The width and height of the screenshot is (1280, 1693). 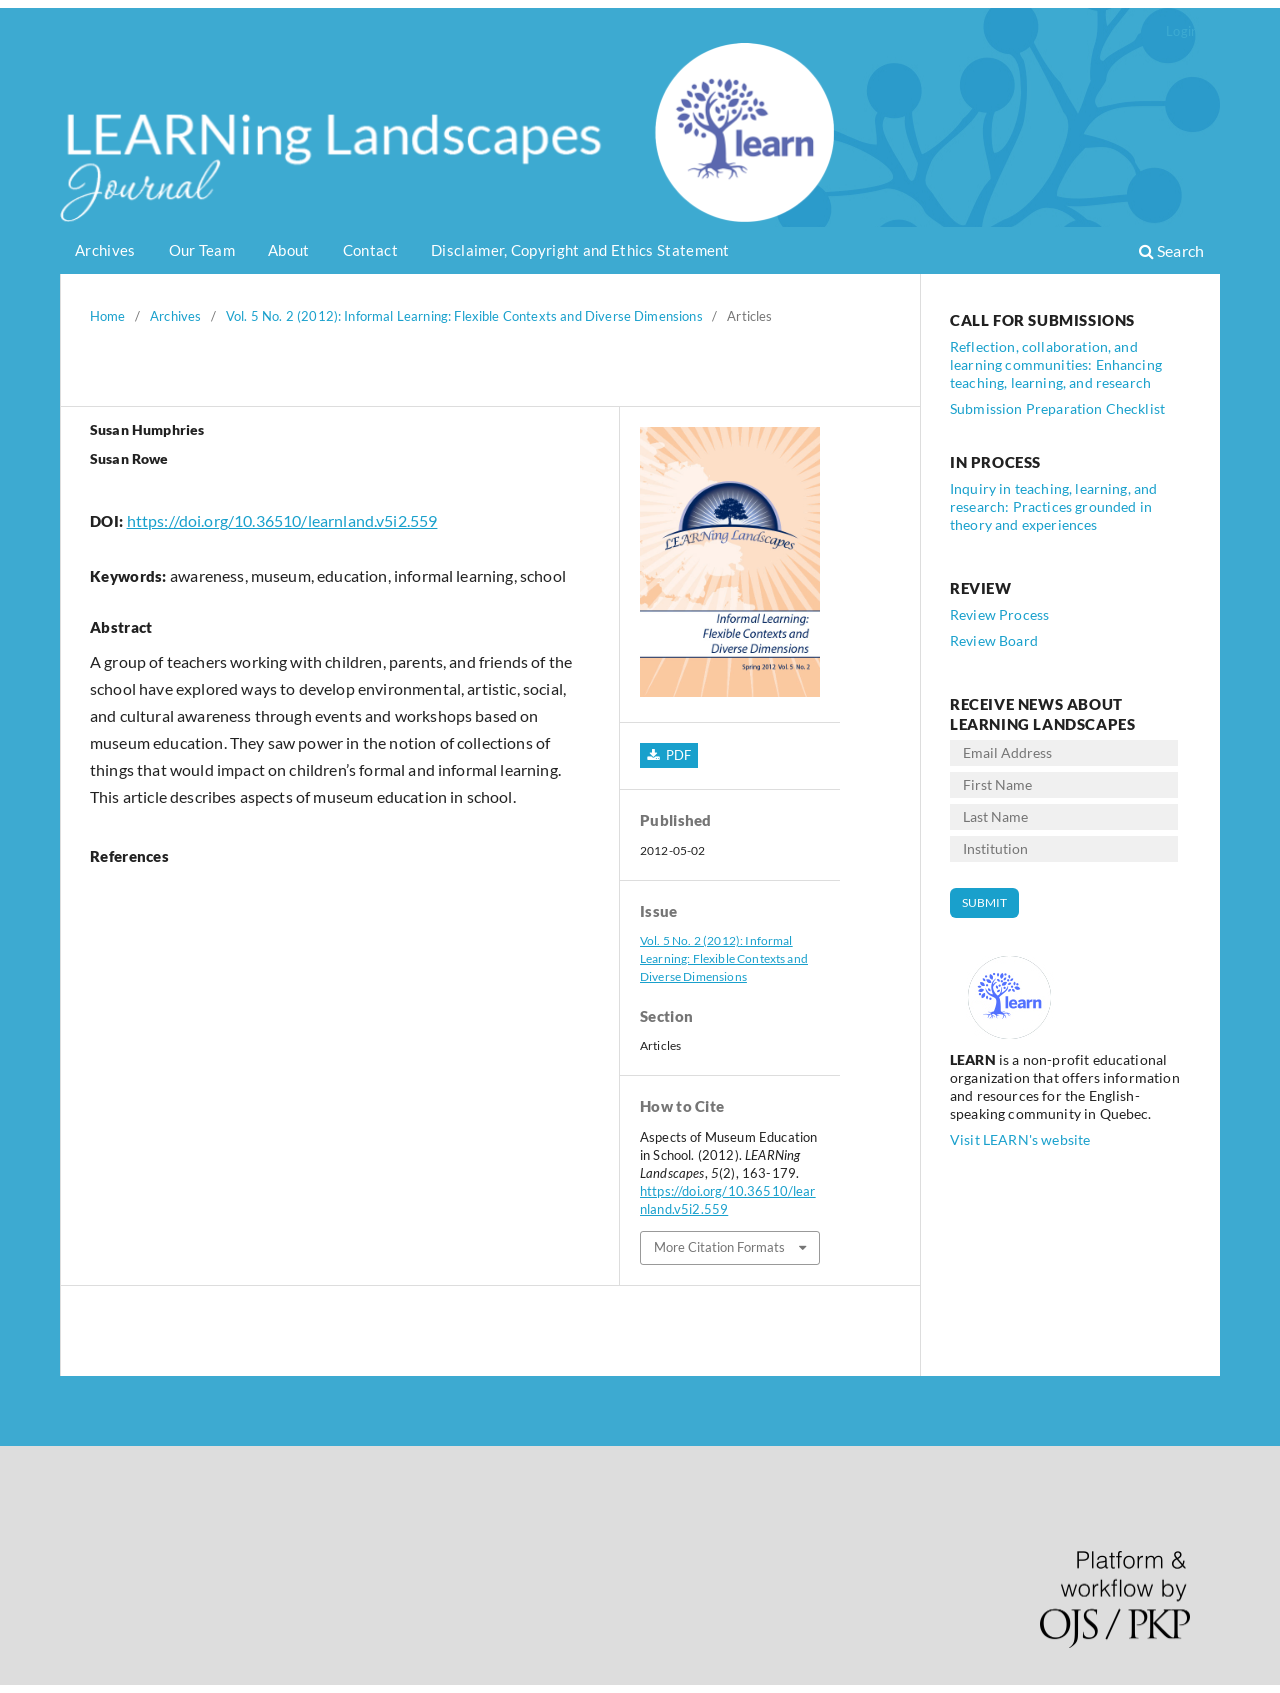 I want to click on More Citation Formats, so click(x=719, y=1247).